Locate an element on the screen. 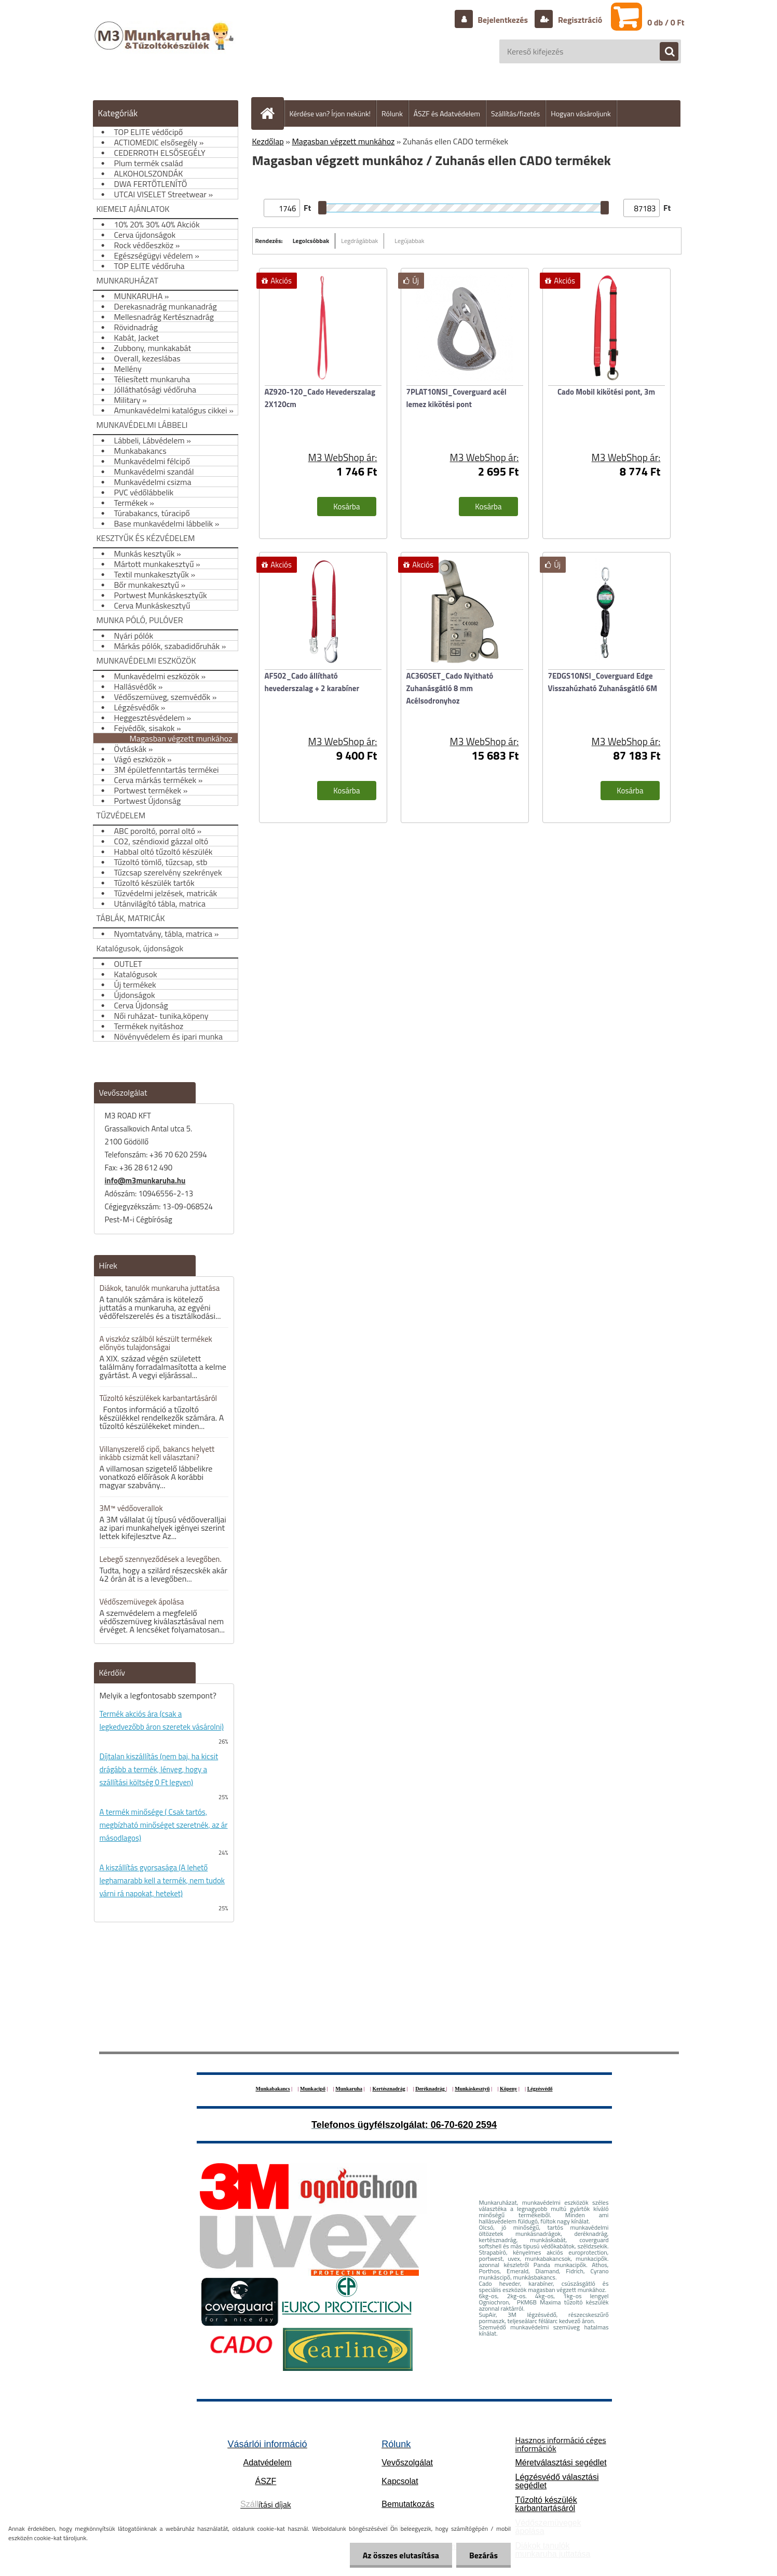  Légzésvédő is located at coordinates (540, 2089).